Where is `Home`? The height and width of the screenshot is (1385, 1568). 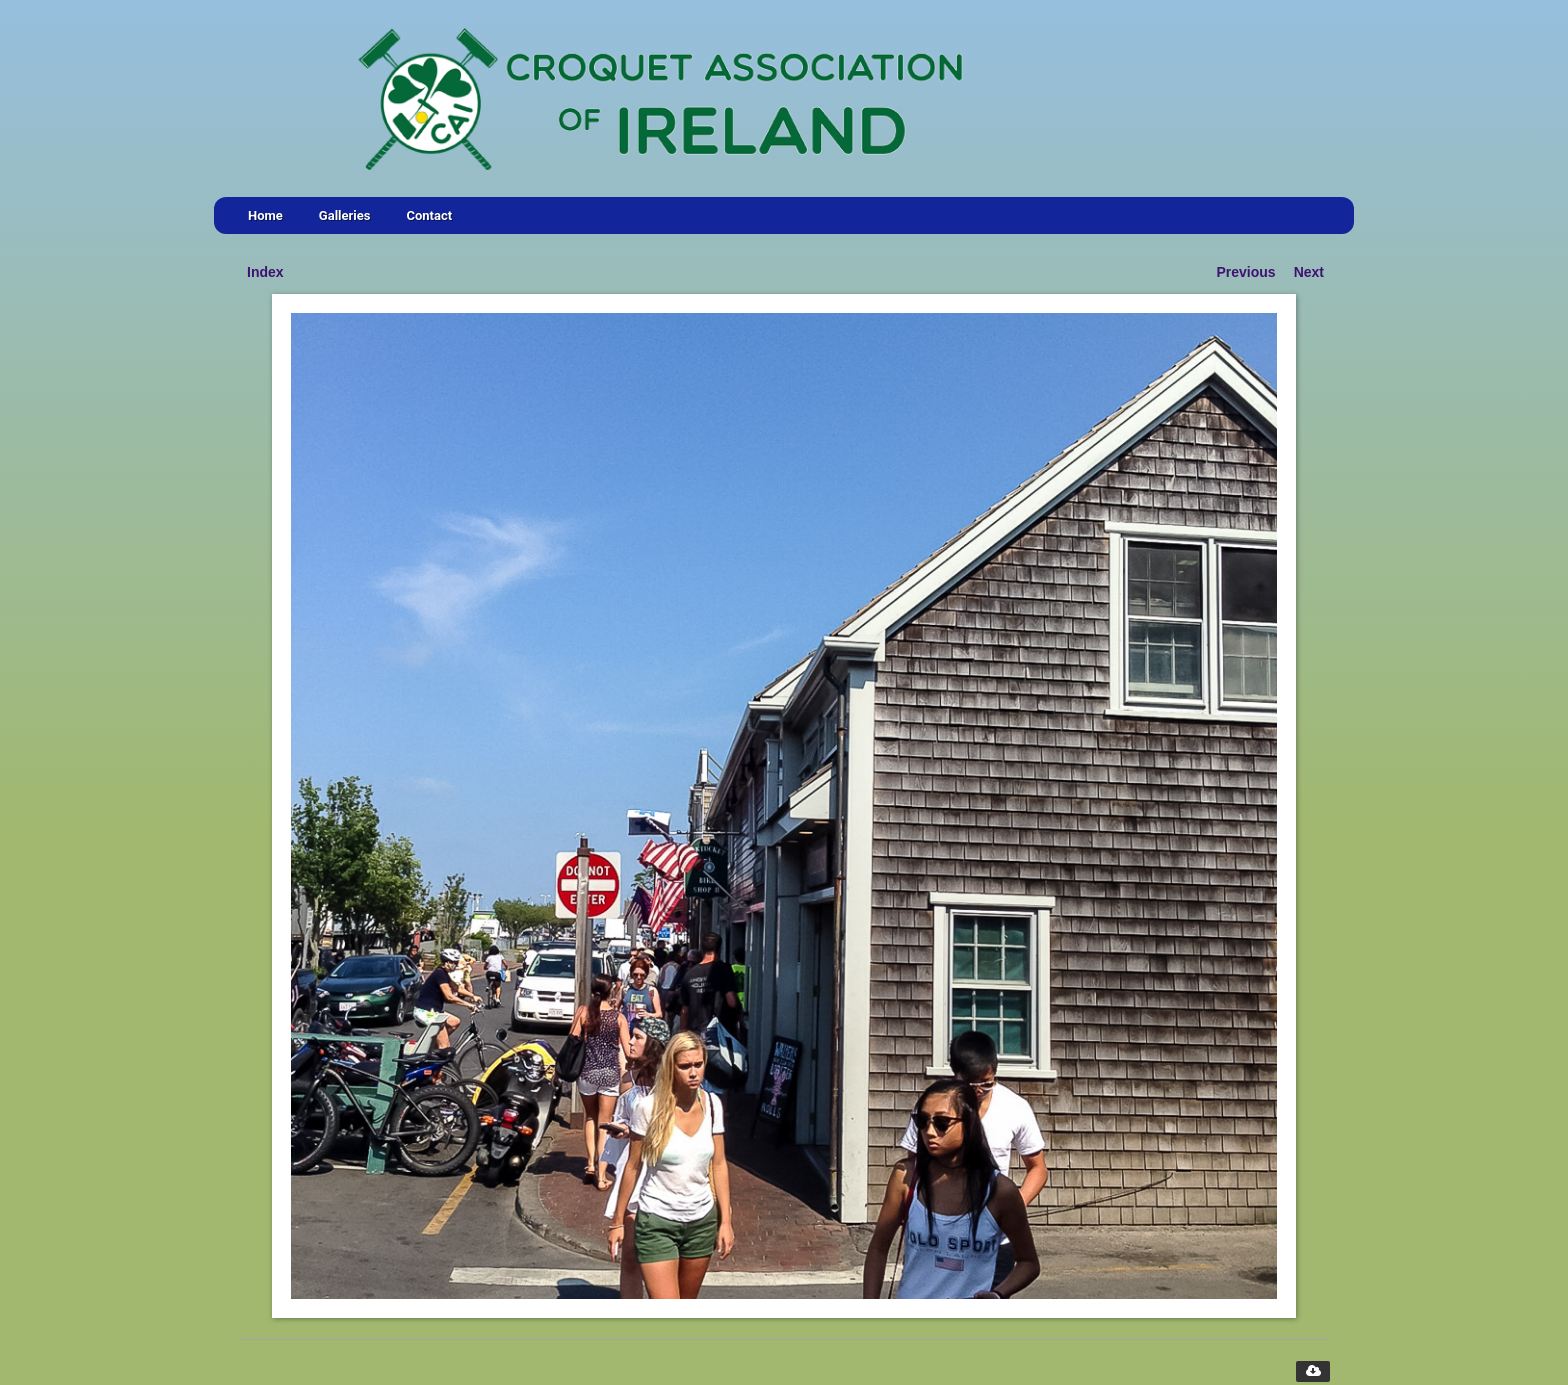 Home is located at coordinates (265, 215).